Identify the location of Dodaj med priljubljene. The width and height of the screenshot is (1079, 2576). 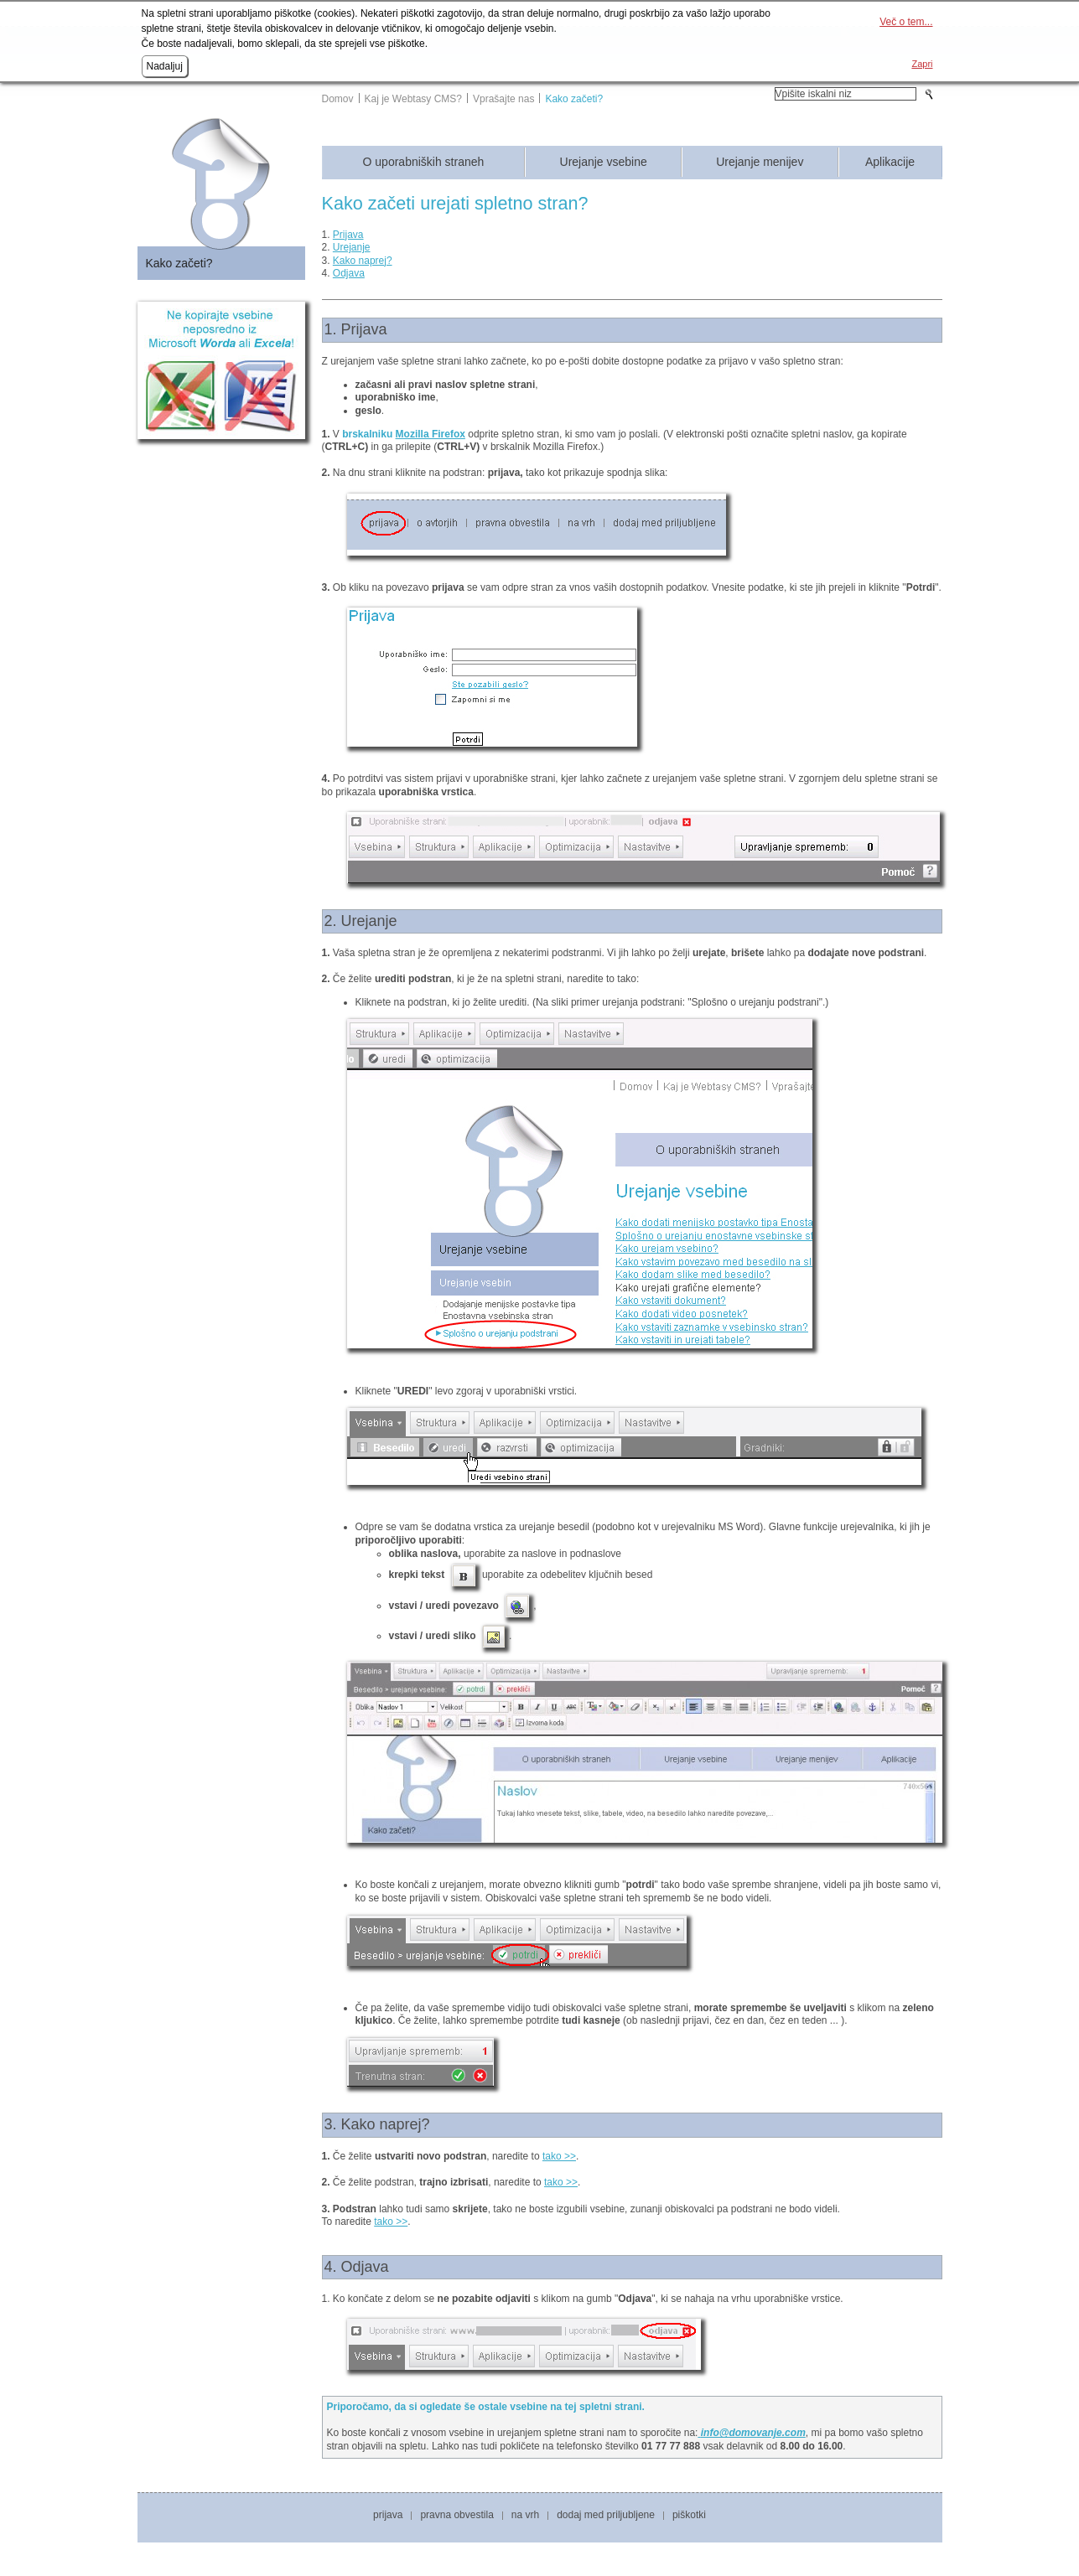
(606, 2515).